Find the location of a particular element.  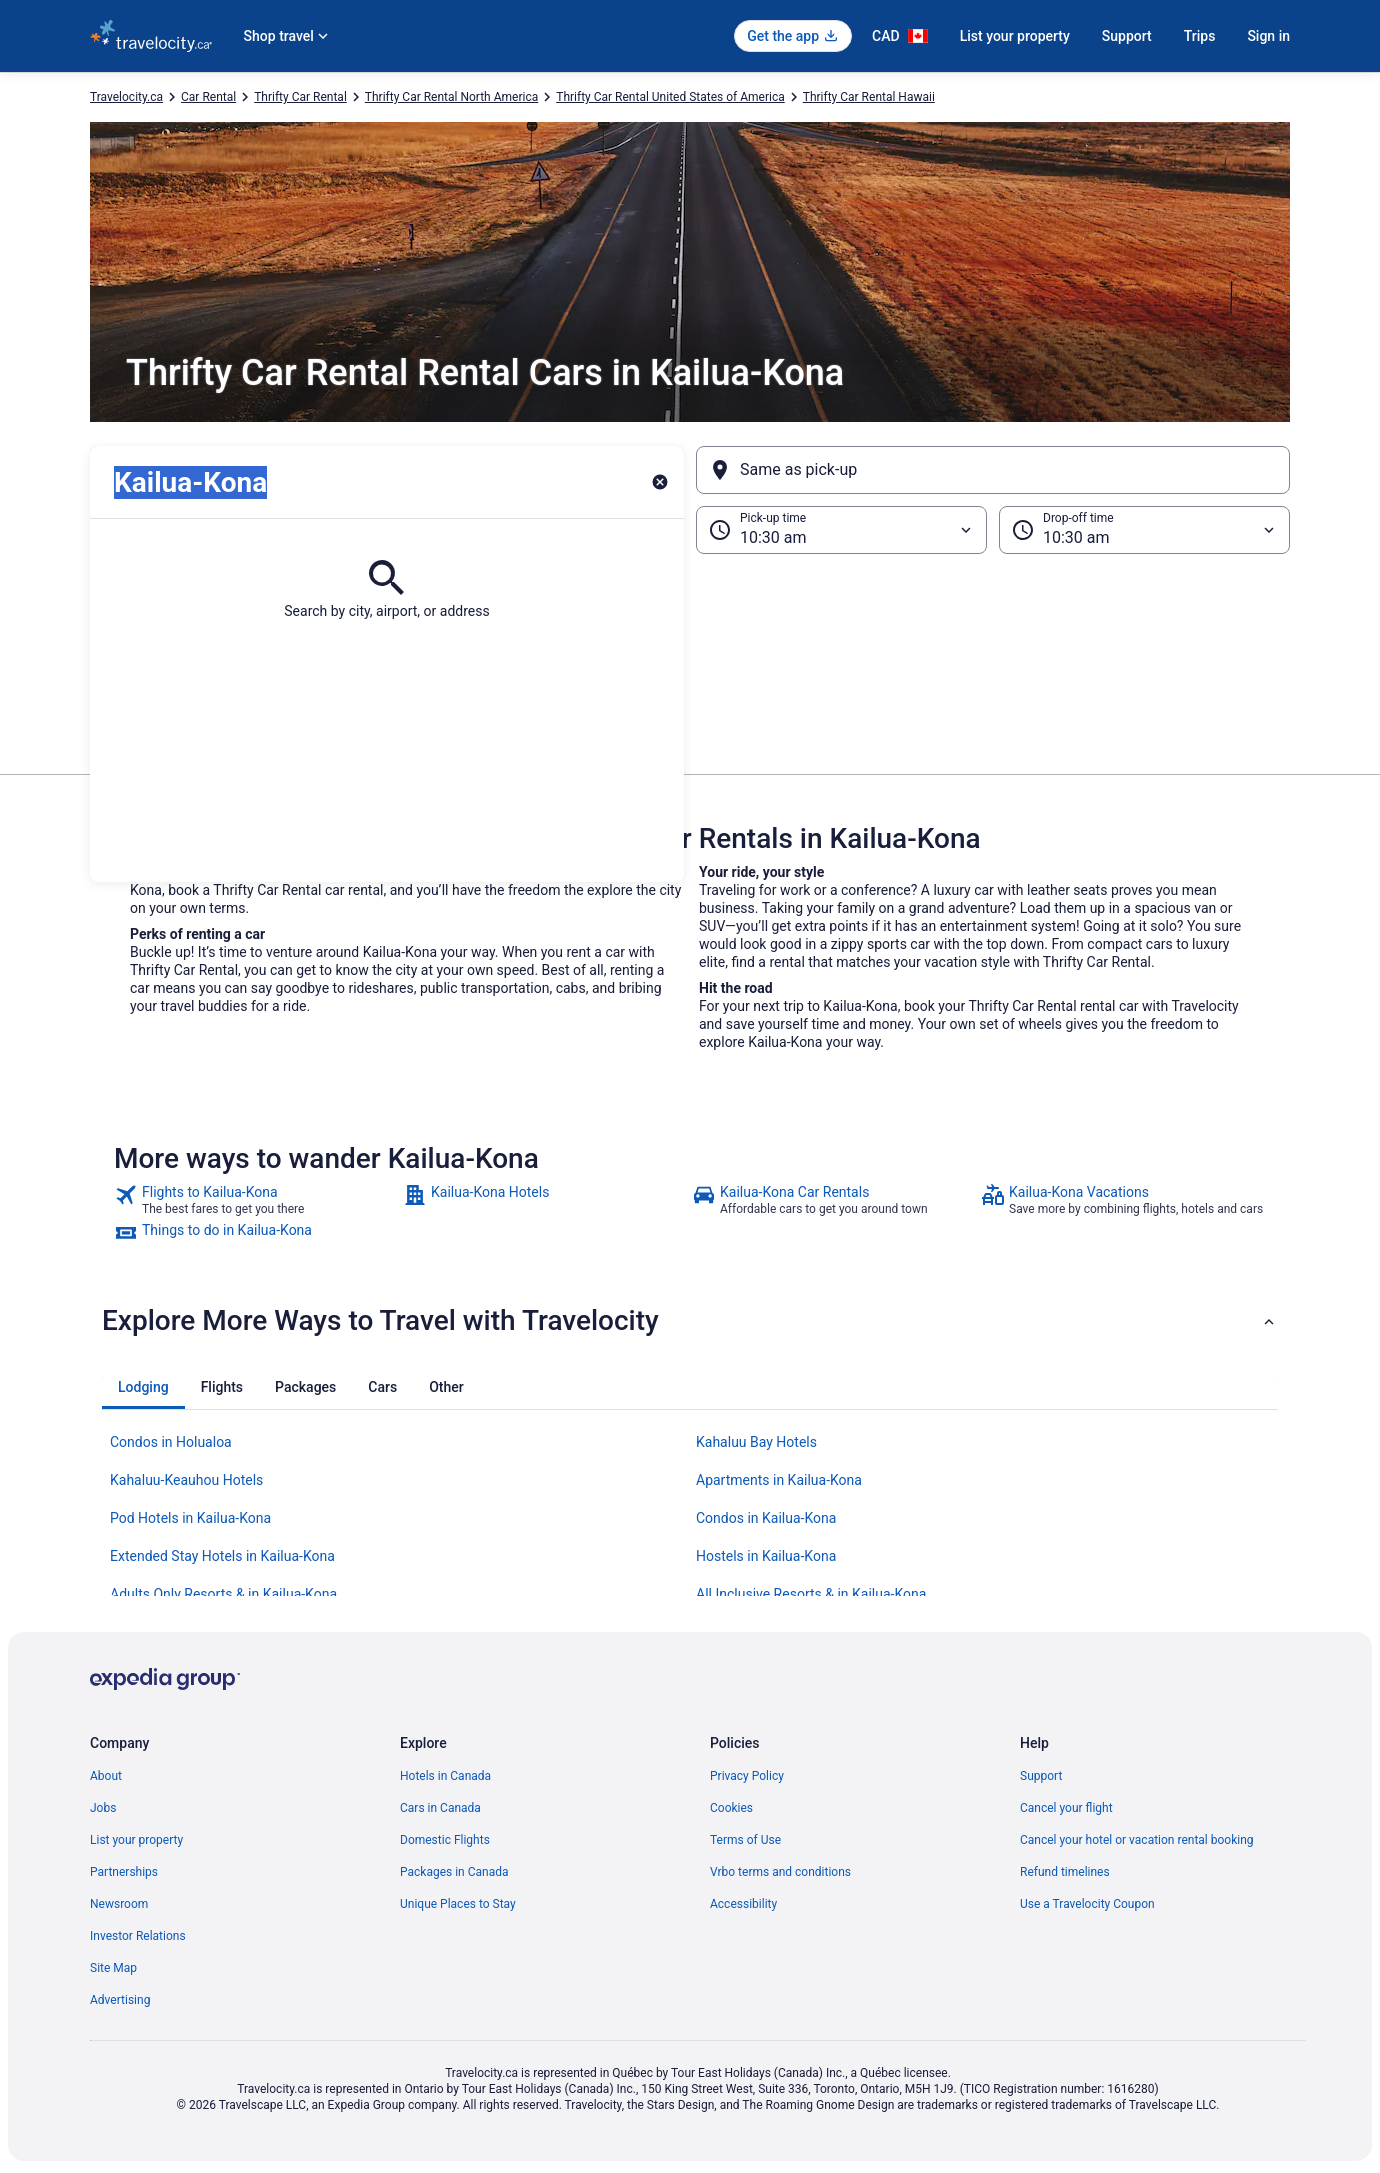

Pod Hotels in Kailua-Kona [link] is located at coordinates (190, 1518).